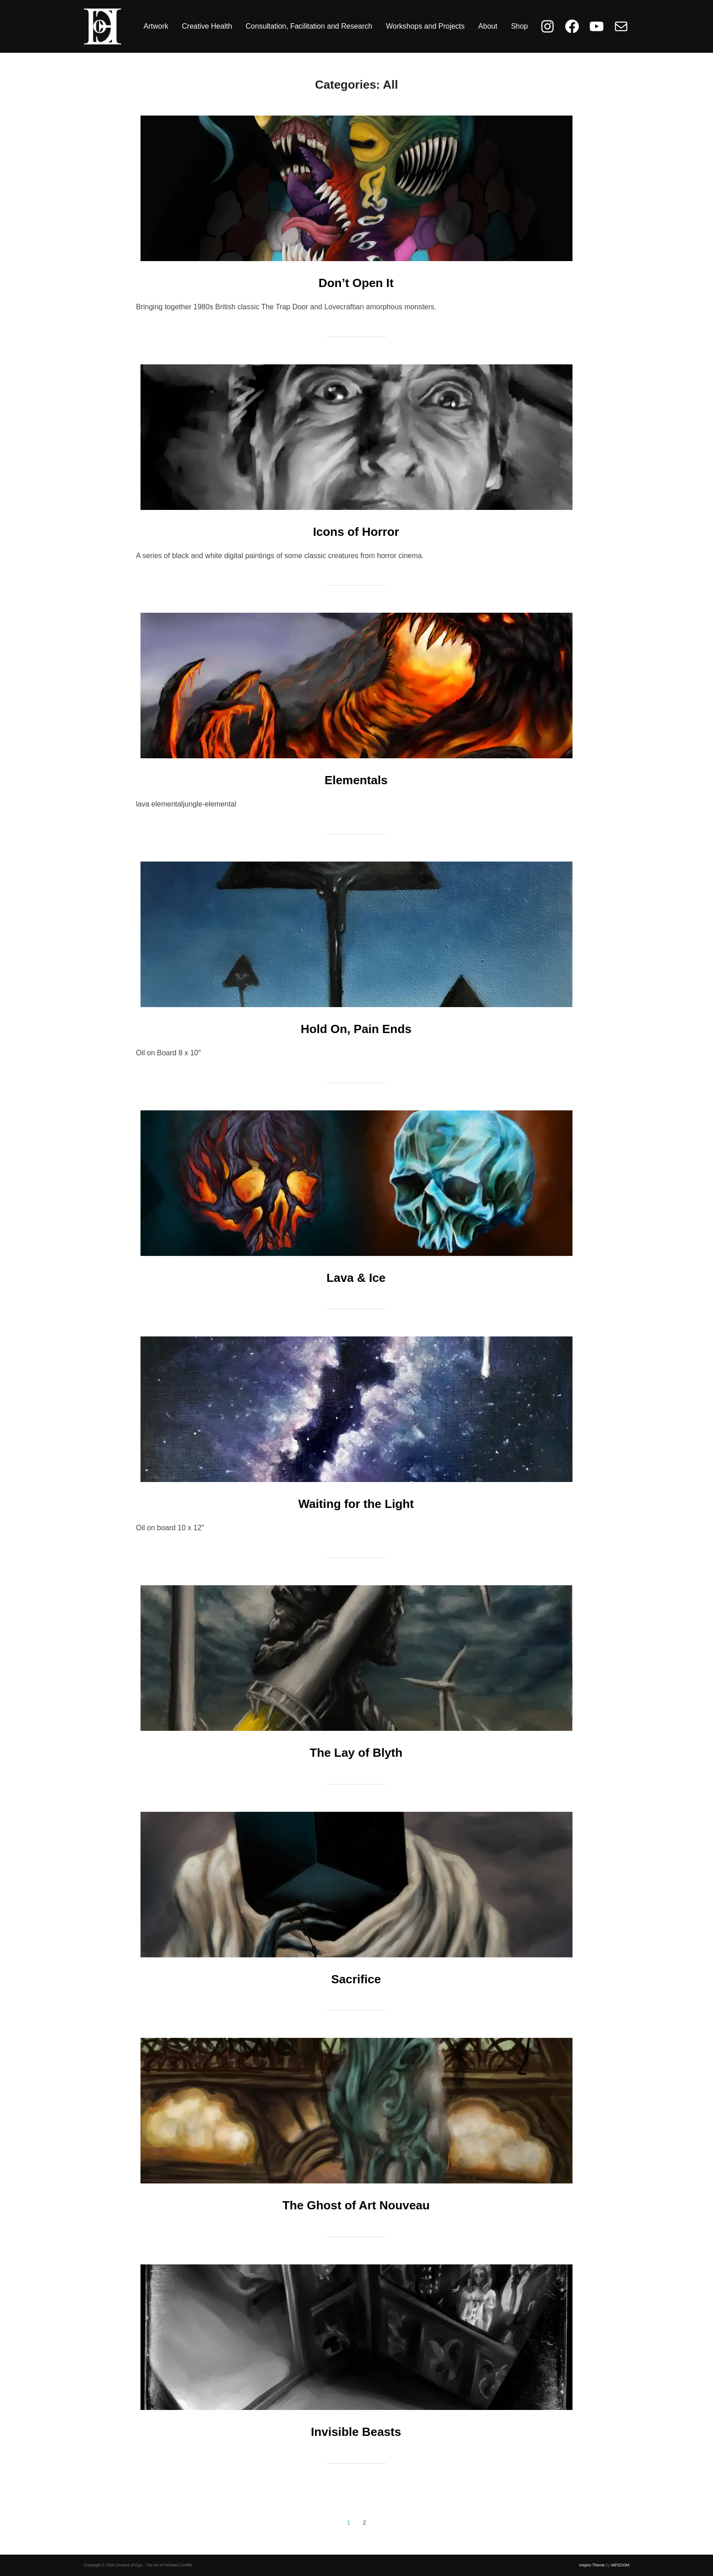 The width and height of the screenshot is (713, 2576). Describe the element at coordinates (356, 1979) in the screenshot. I see `Sacrifice` at that location.